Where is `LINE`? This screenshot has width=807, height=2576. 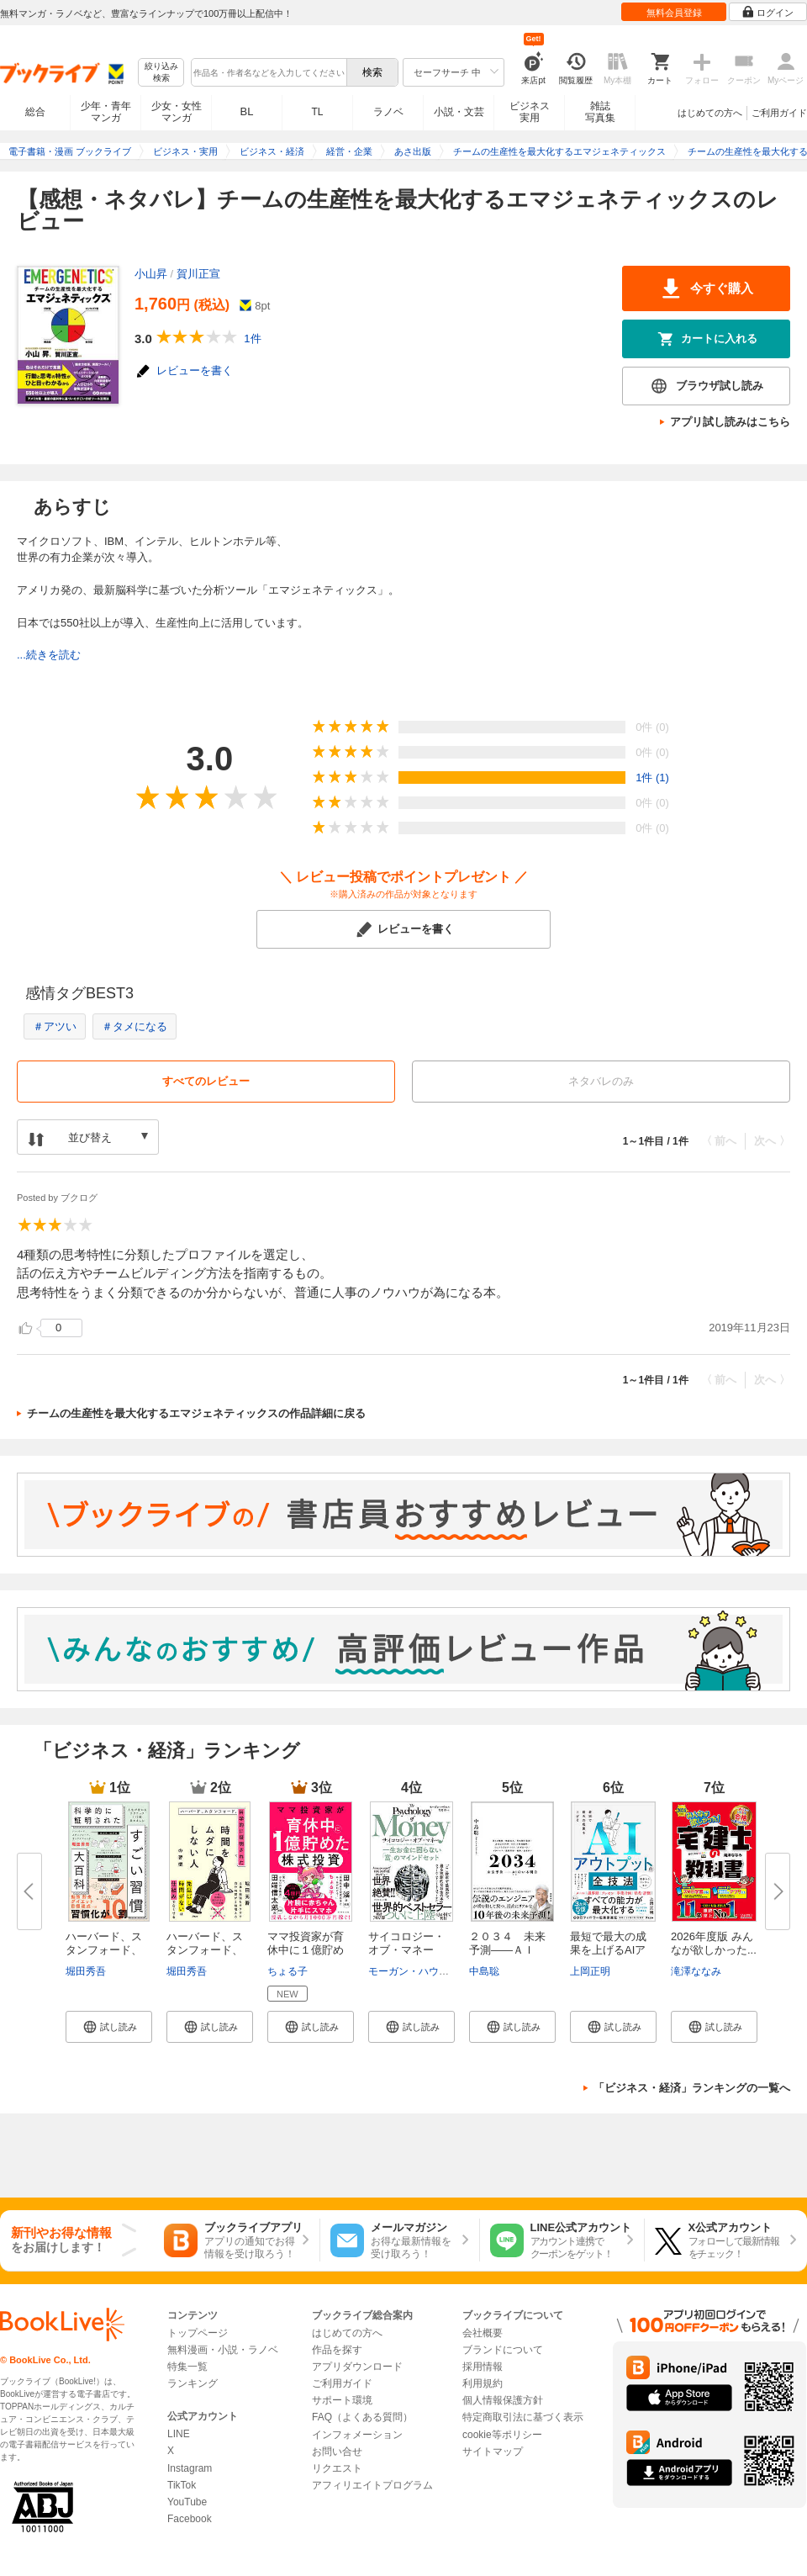 LINE is located at coordinates (178, 2434).